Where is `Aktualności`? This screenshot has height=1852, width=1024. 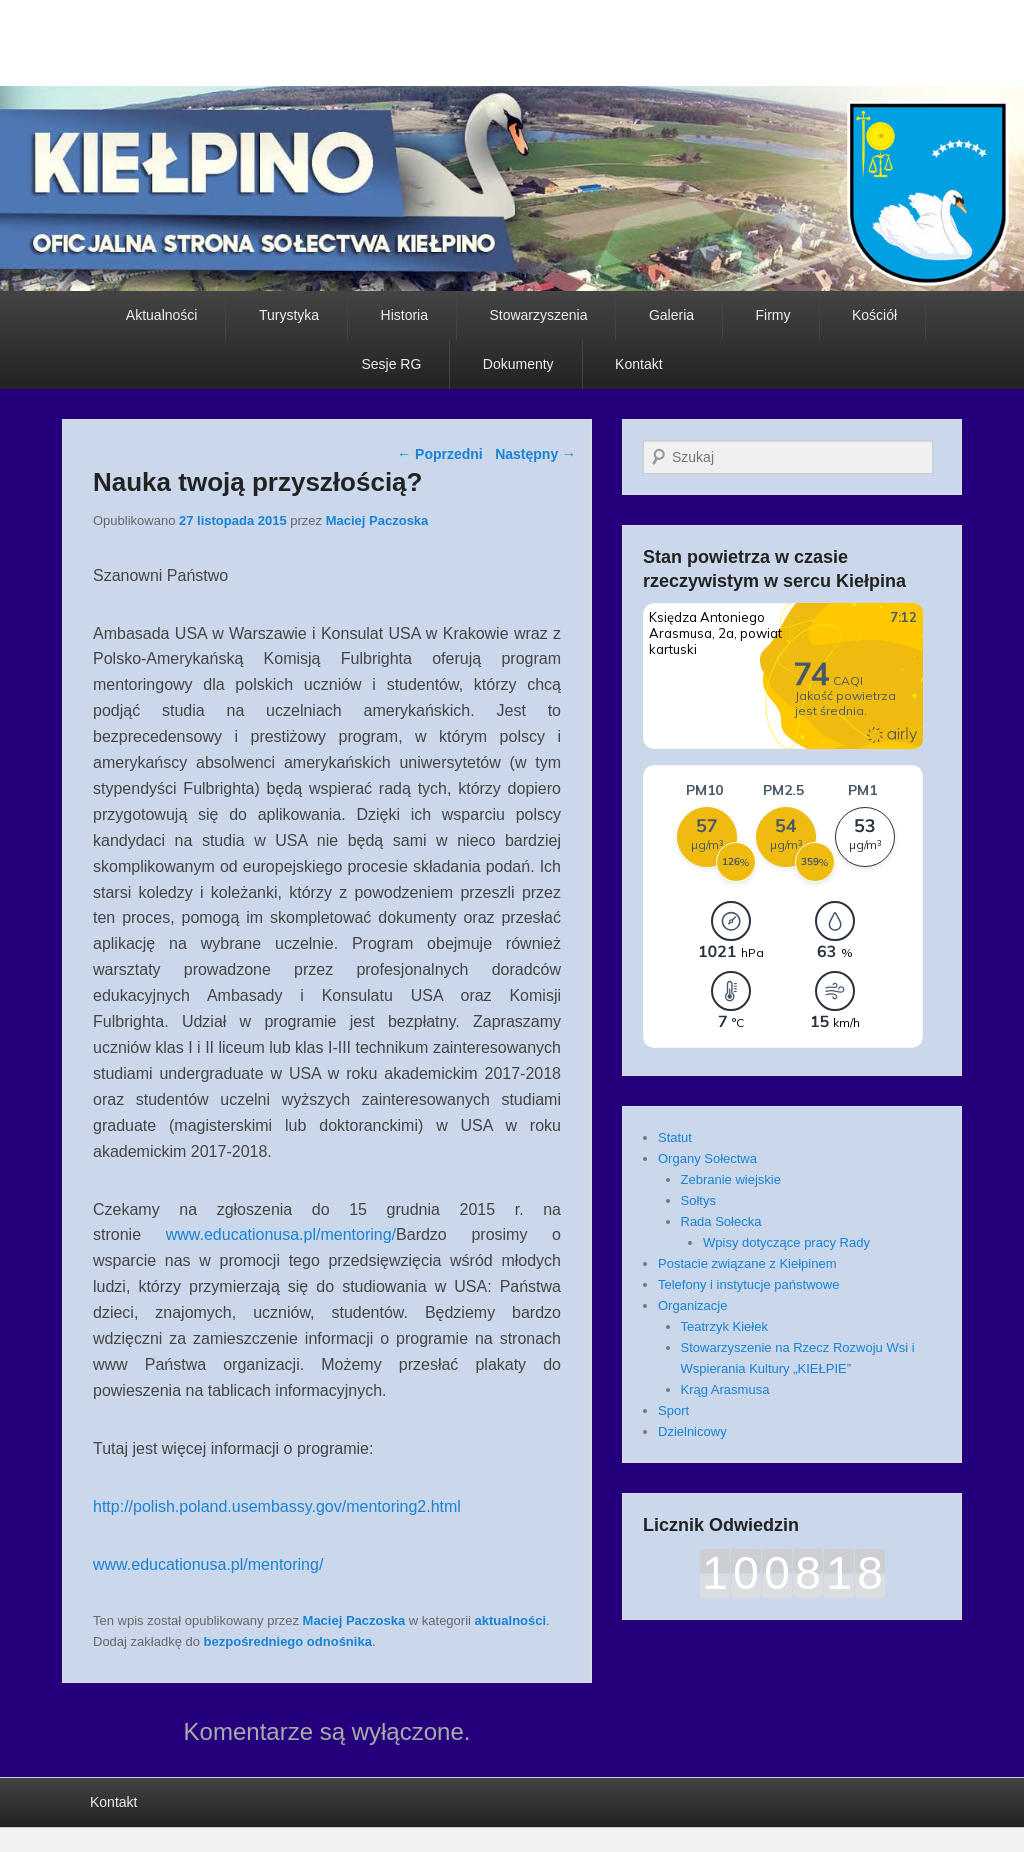
Aktualności is located at coordinates (162, 315).